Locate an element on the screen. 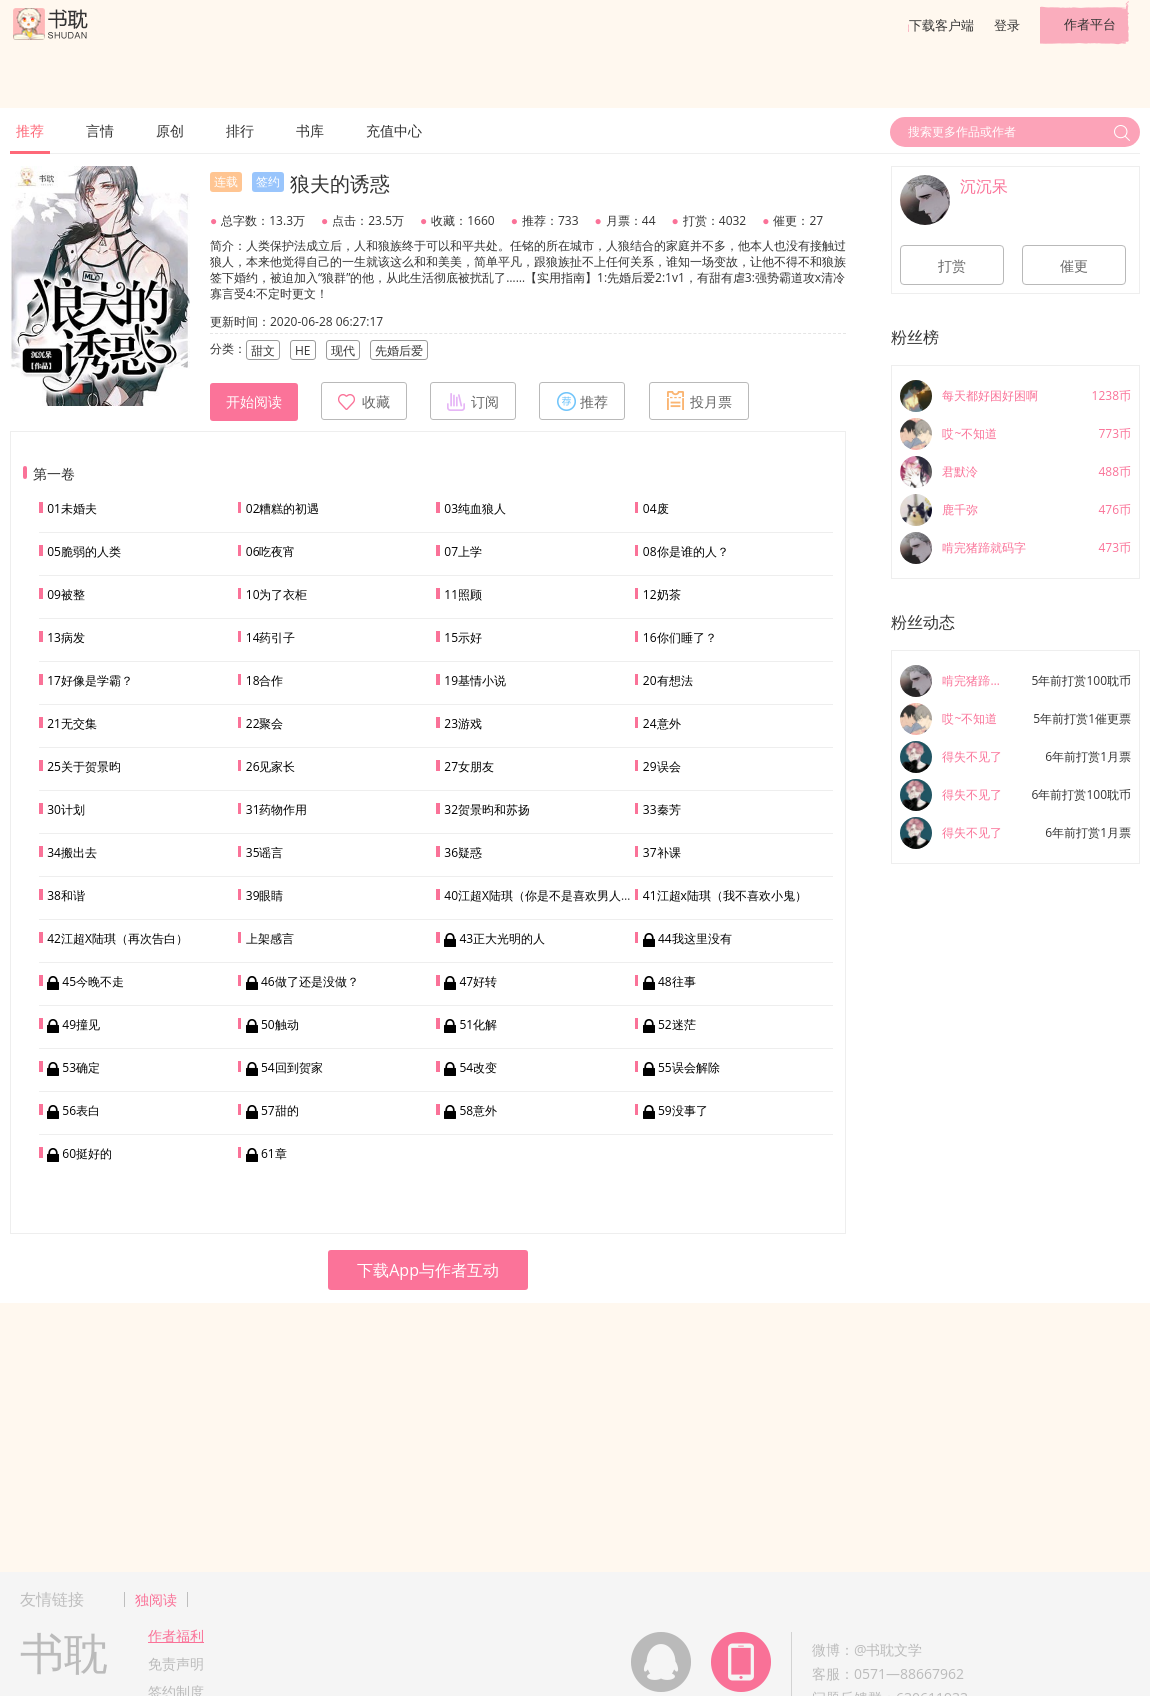 The height and width of the screenshot is (1696, 1150). 原创 is located at coordinates (170, 130).